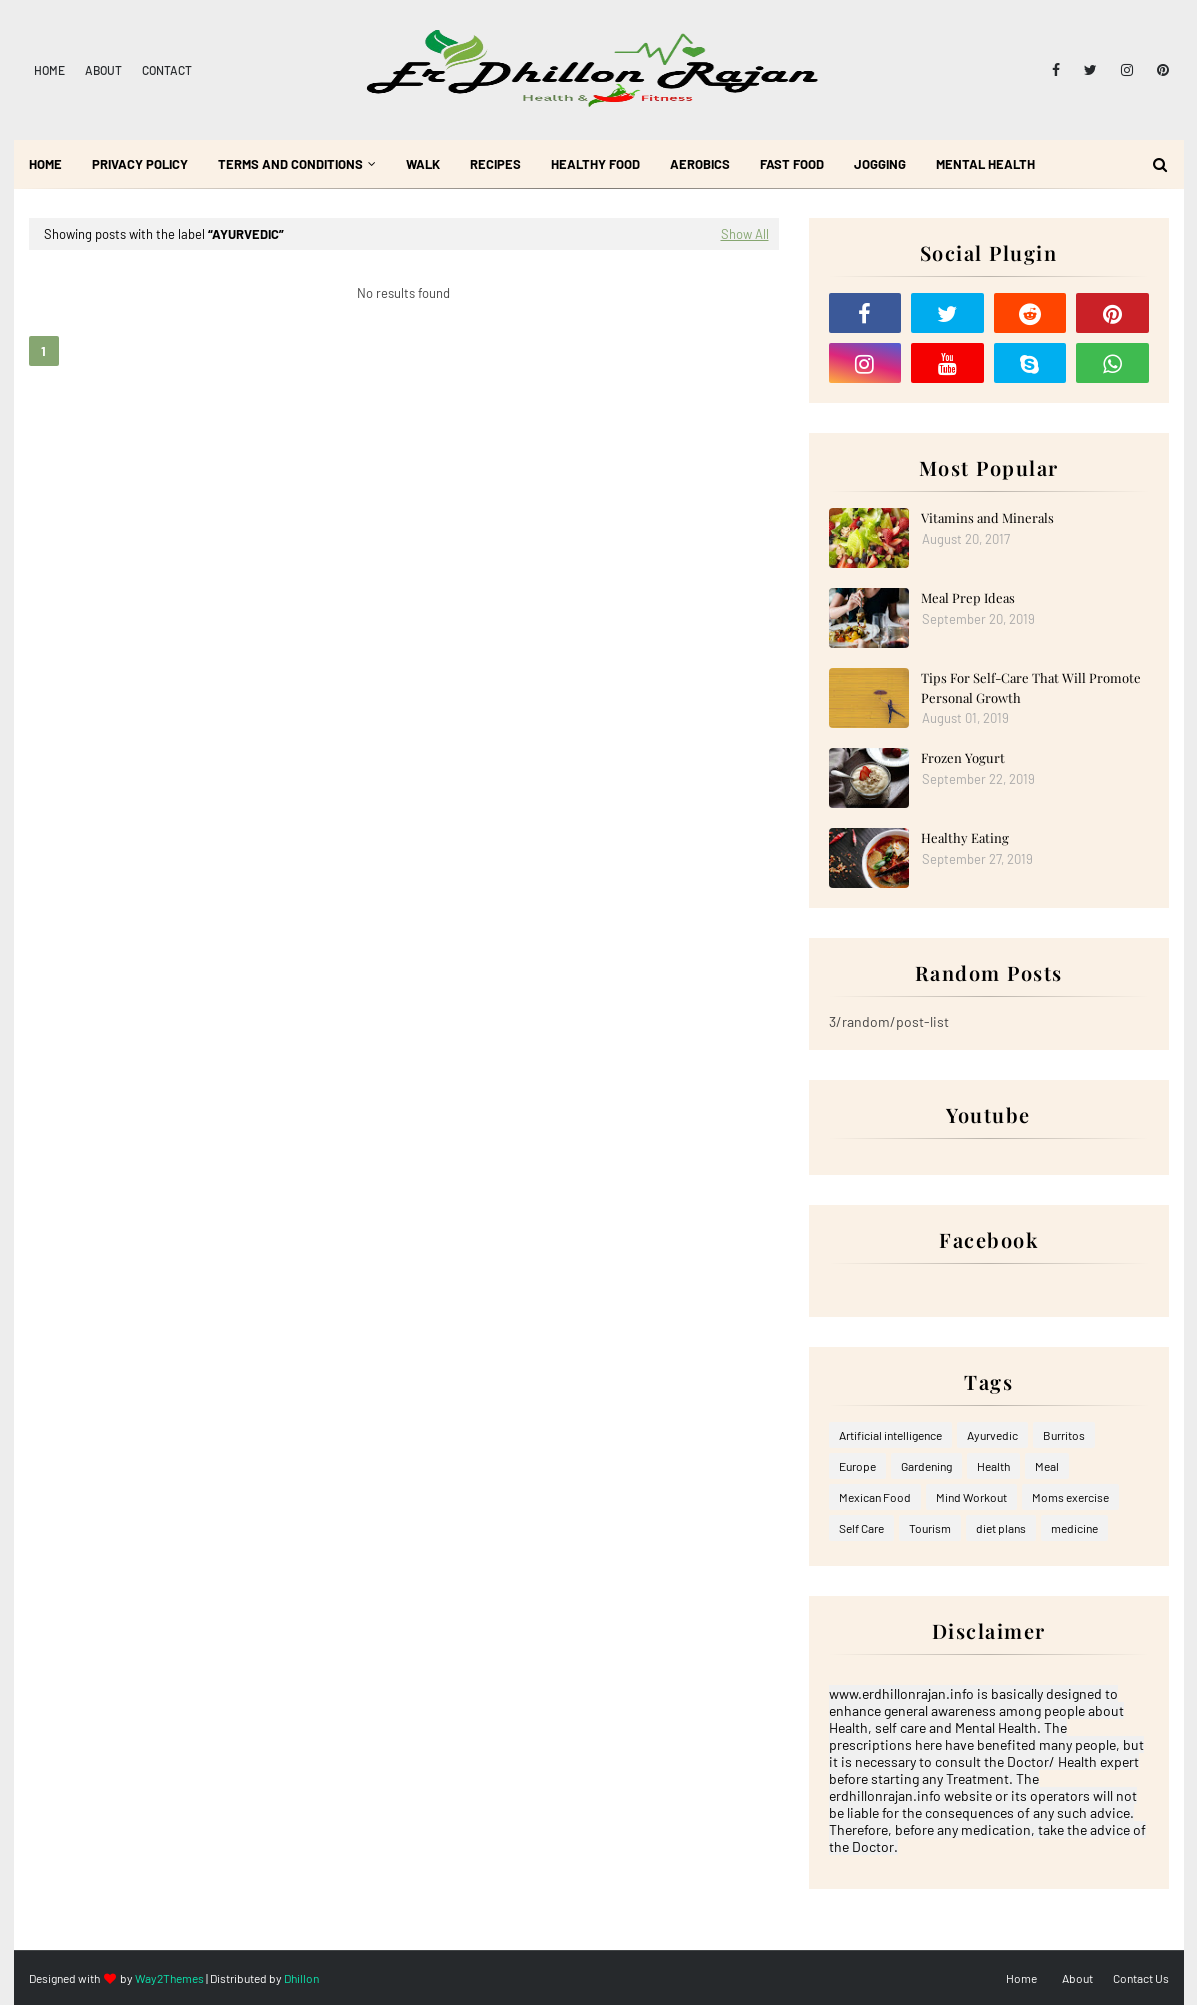 This screenshot has width=1197, height=2005. What do you see at coordinates (1031, 687) in the screenshot?
I see `Tips For Self-Care That Will Promote Personal Growth` at bounding box center [1031, 687].